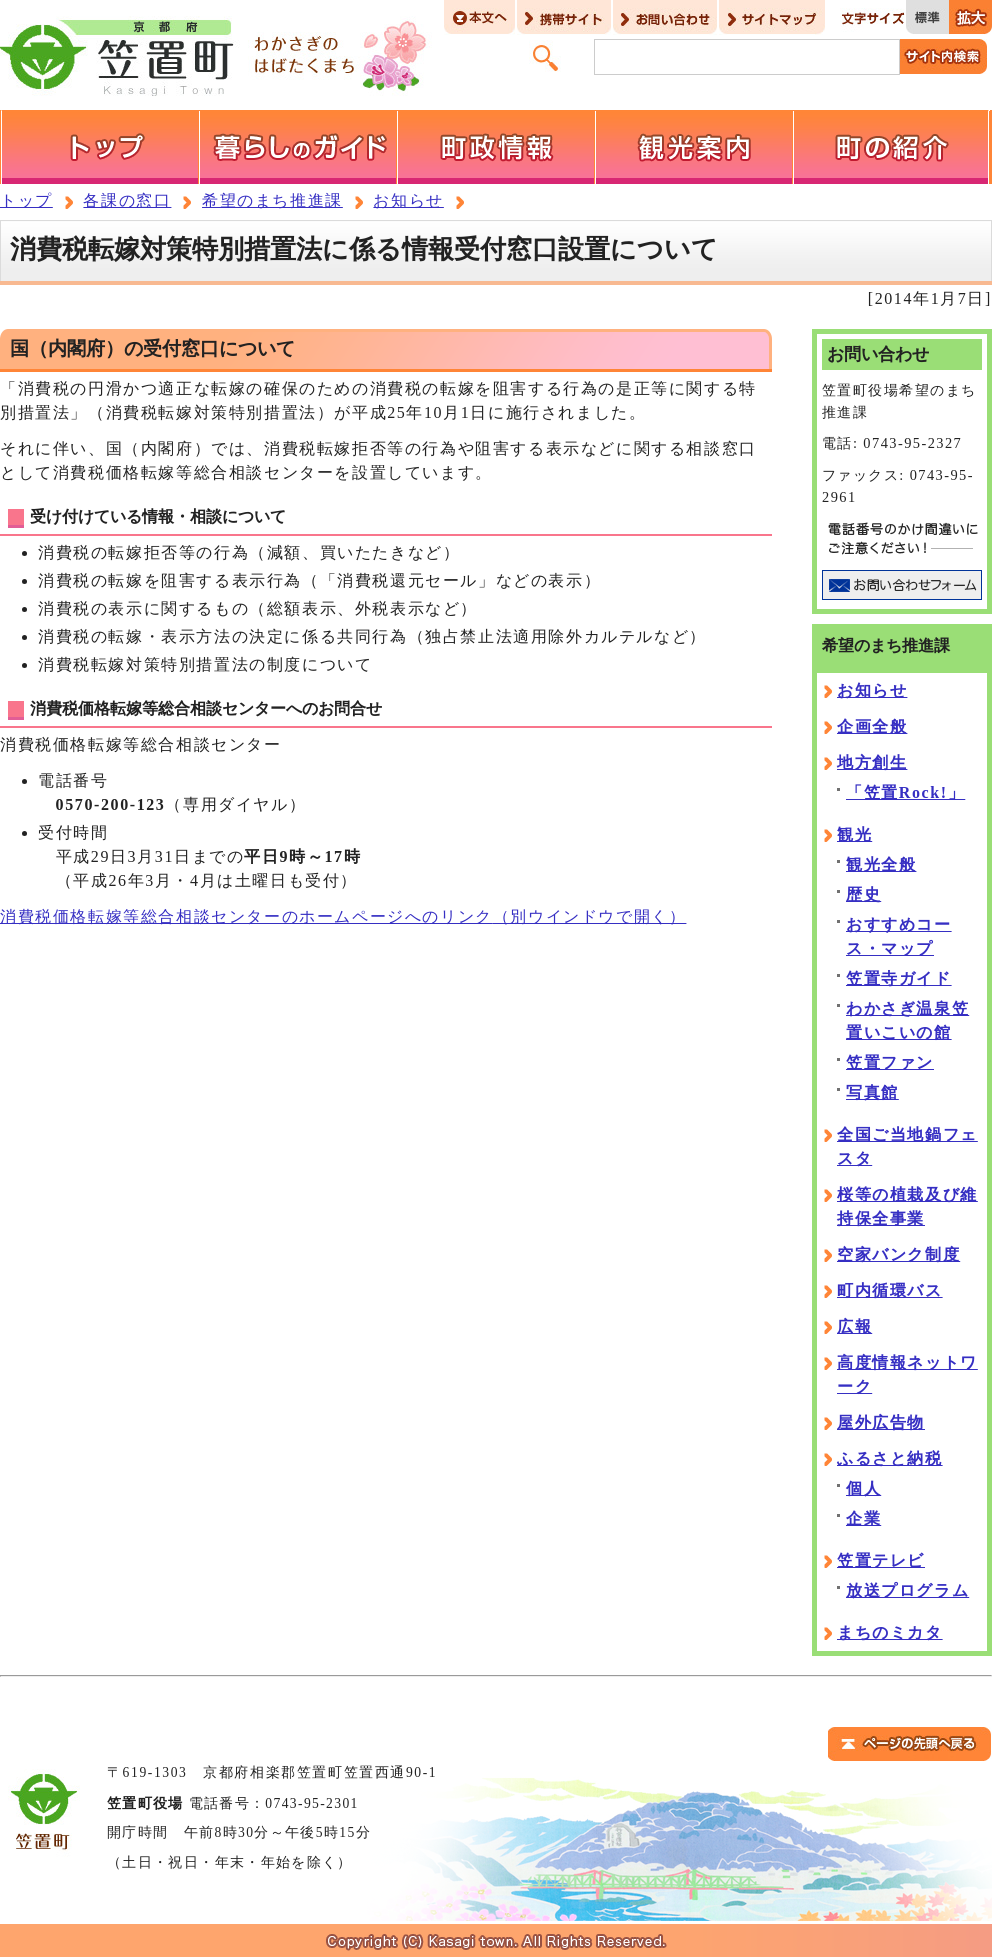 The image size is (992, 1958). What do you see at coordinates (890, 1458) in the screenshot?
I see `ふるさと納税` at bounding box center [890, 1458].